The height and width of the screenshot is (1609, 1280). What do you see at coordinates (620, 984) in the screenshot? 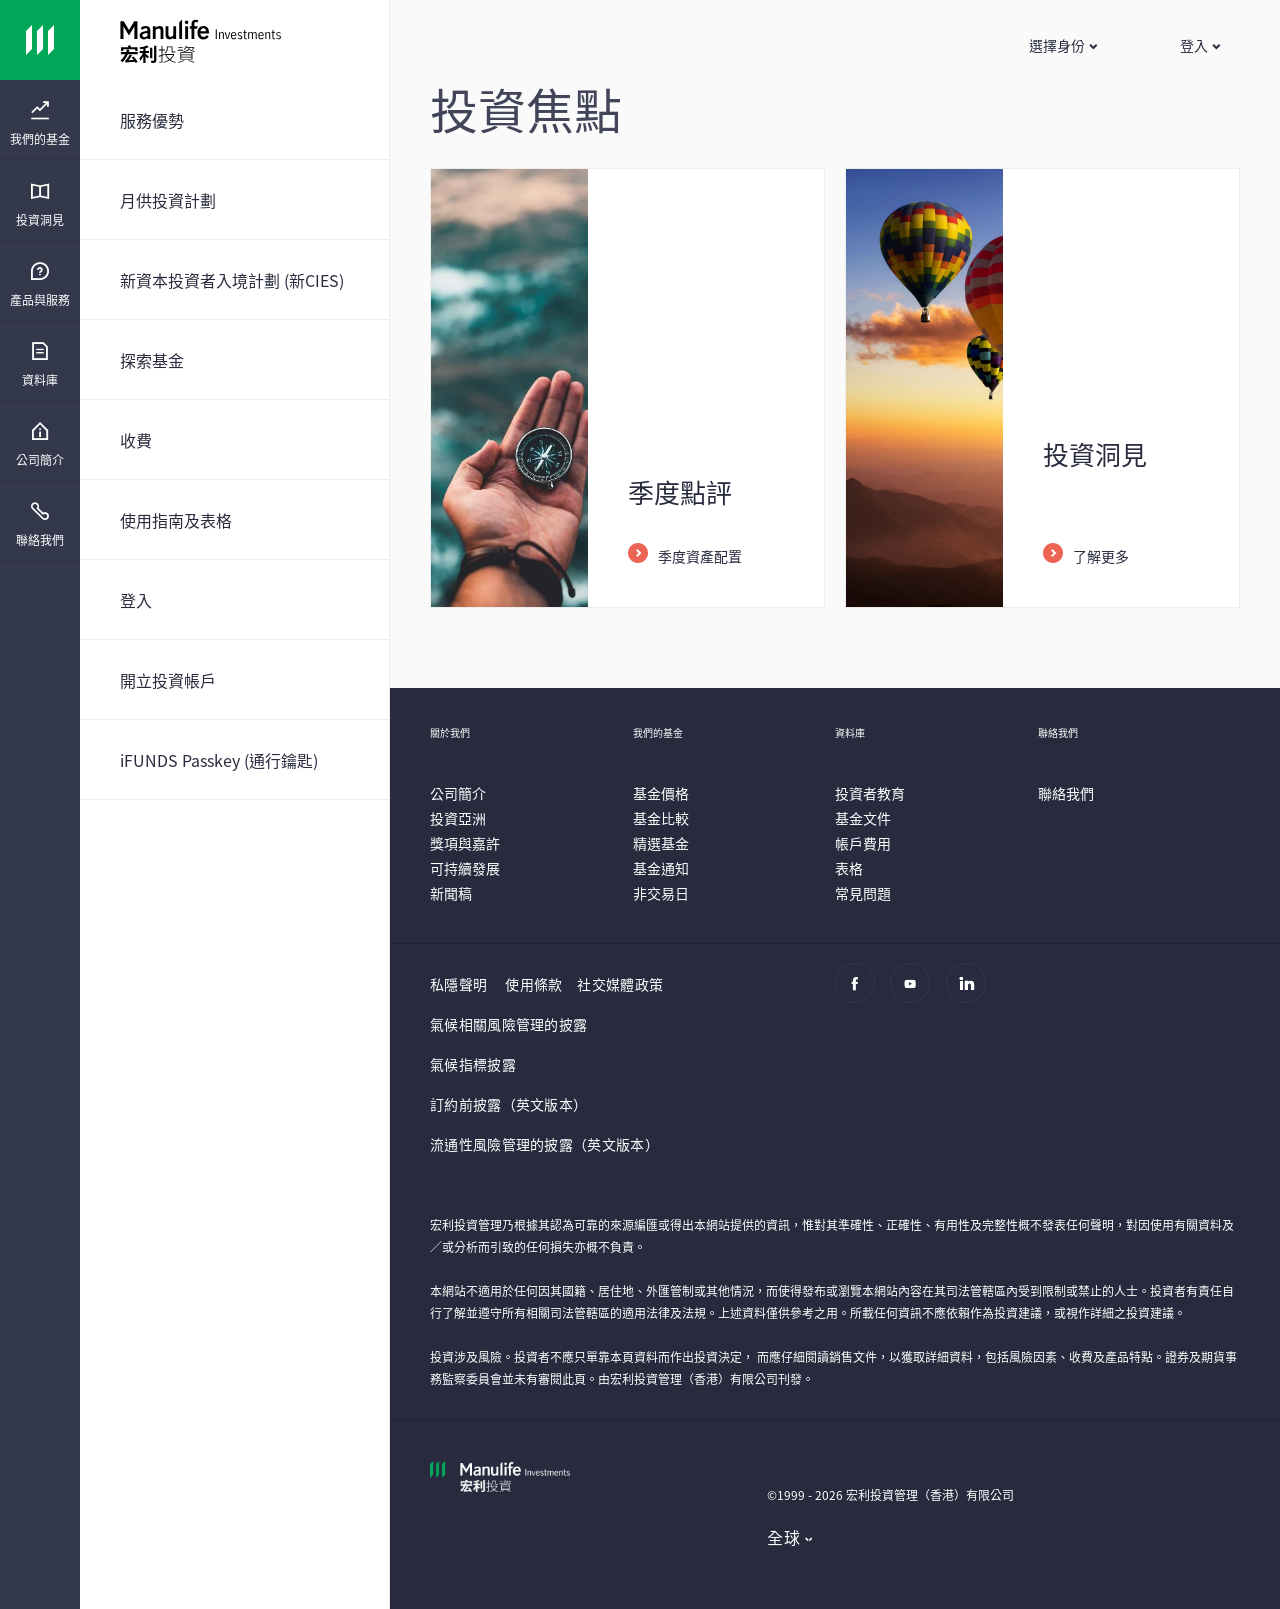
I see `社交媒體政策` at bounding box center [620, 984].